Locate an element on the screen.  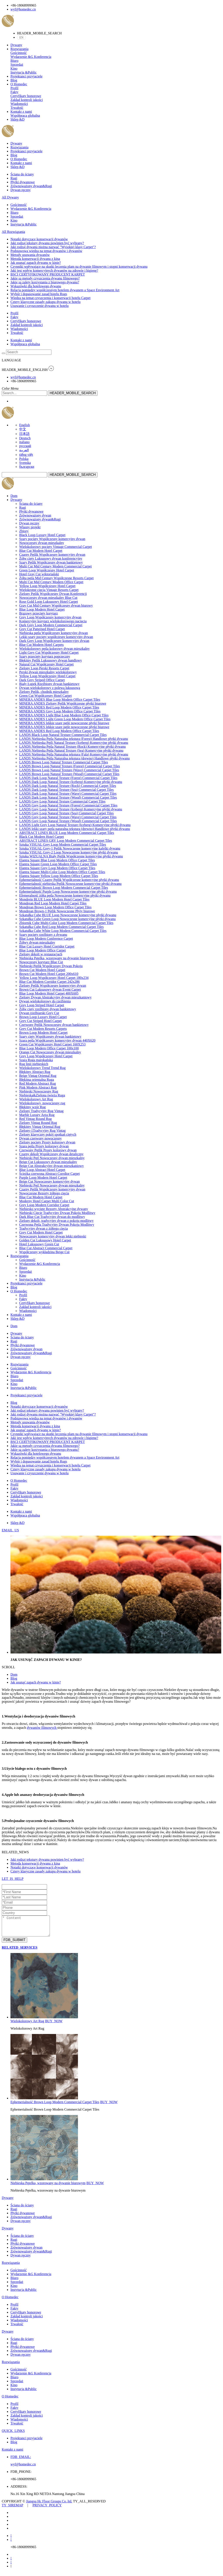
Hotel Gray Cut wiktoriański is located at coordinates (39, 574).